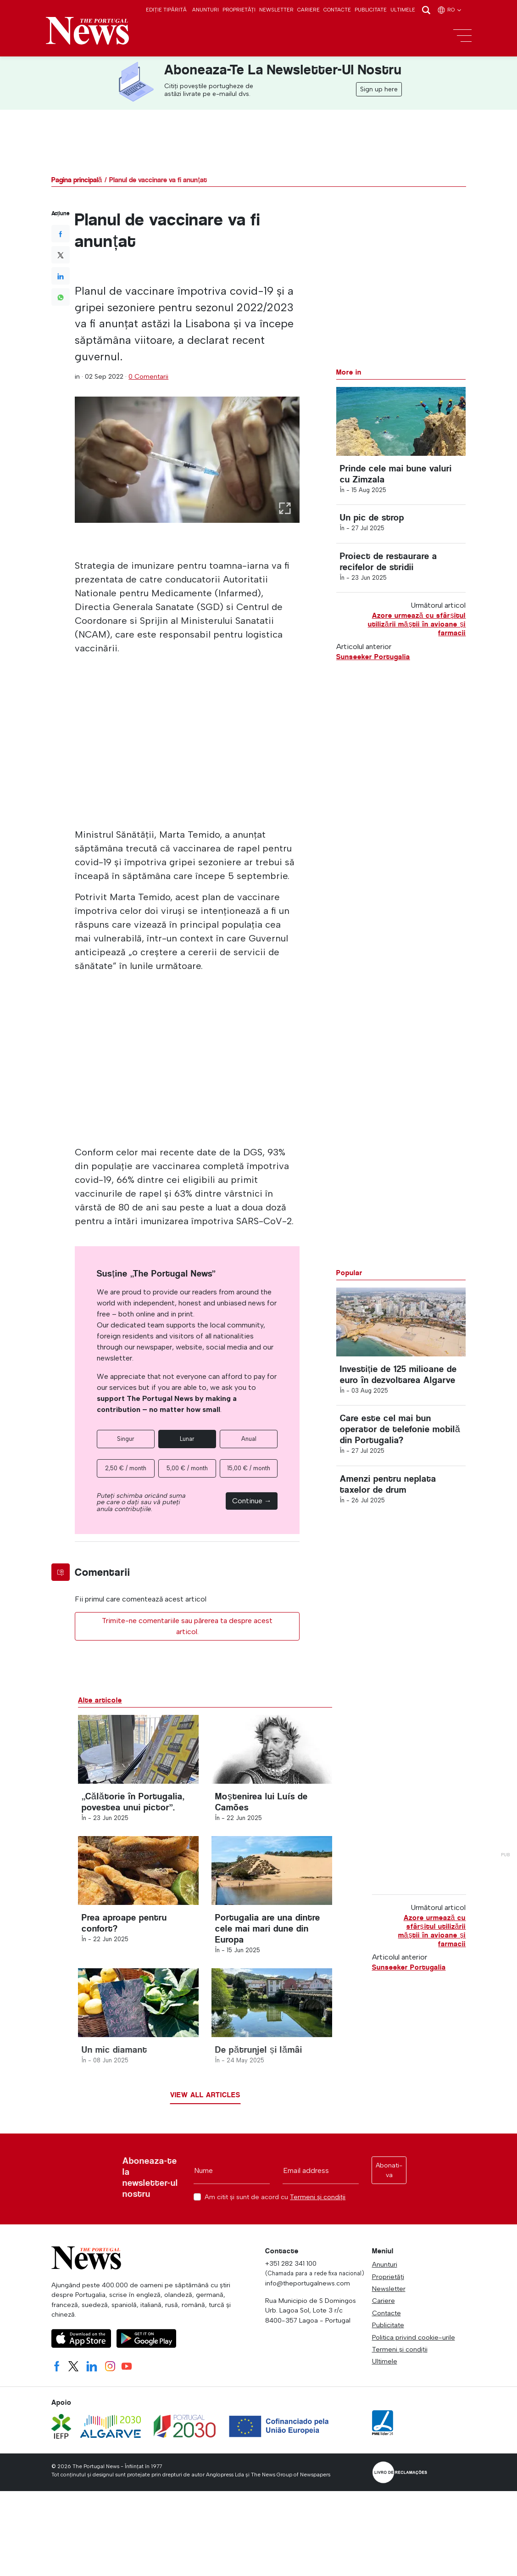  Describe the element at coordinates (413, 2337) in the screenshot. I see `Politica privind cookie-urile` at that location.